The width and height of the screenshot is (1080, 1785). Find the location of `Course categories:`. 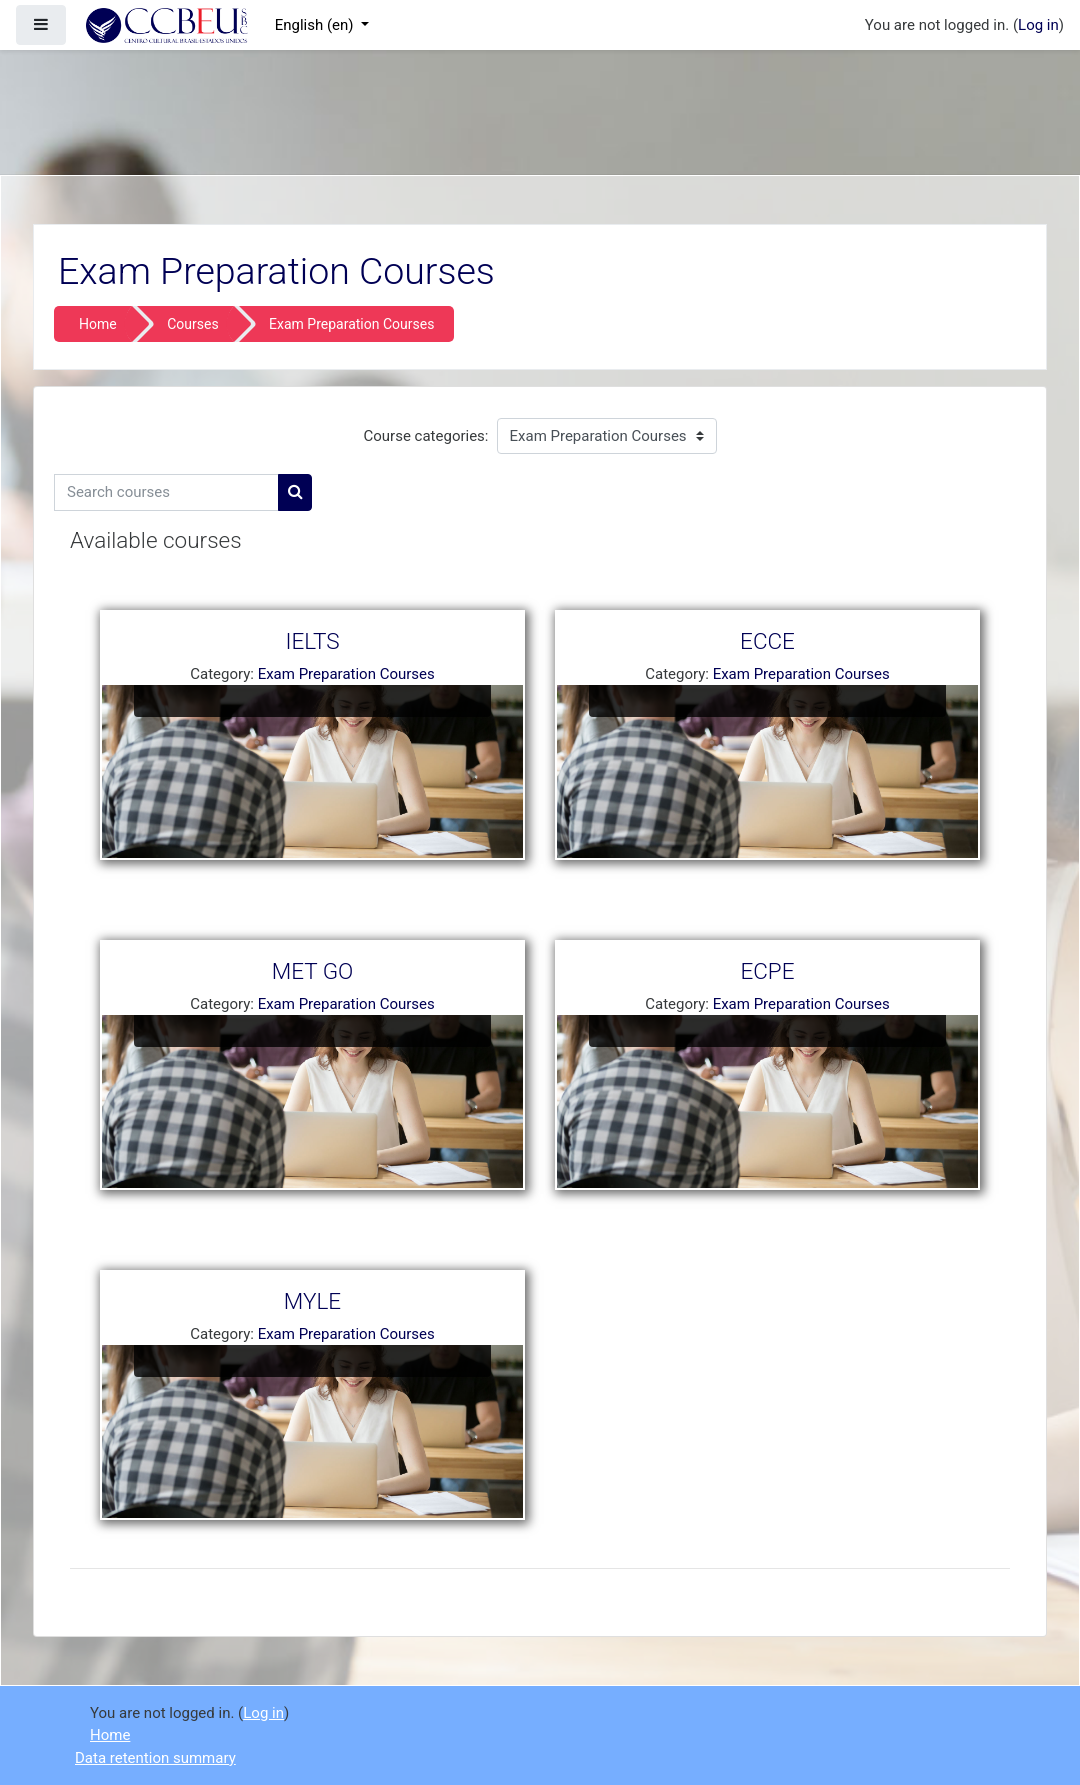

Course categories: is located at coordinates (426, 436).